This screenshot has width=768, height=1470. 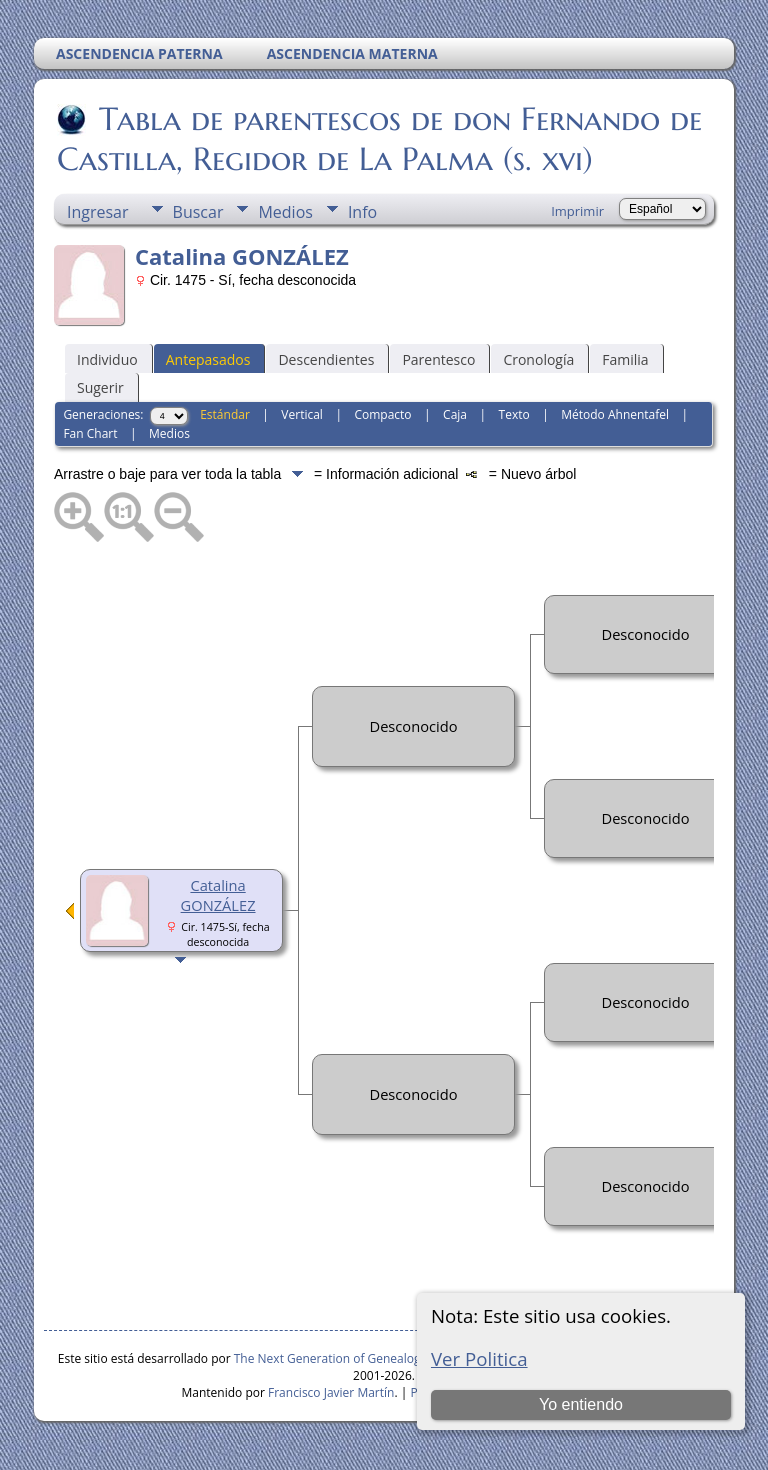 I want to click on Cronología, so click(x=538, y=359).